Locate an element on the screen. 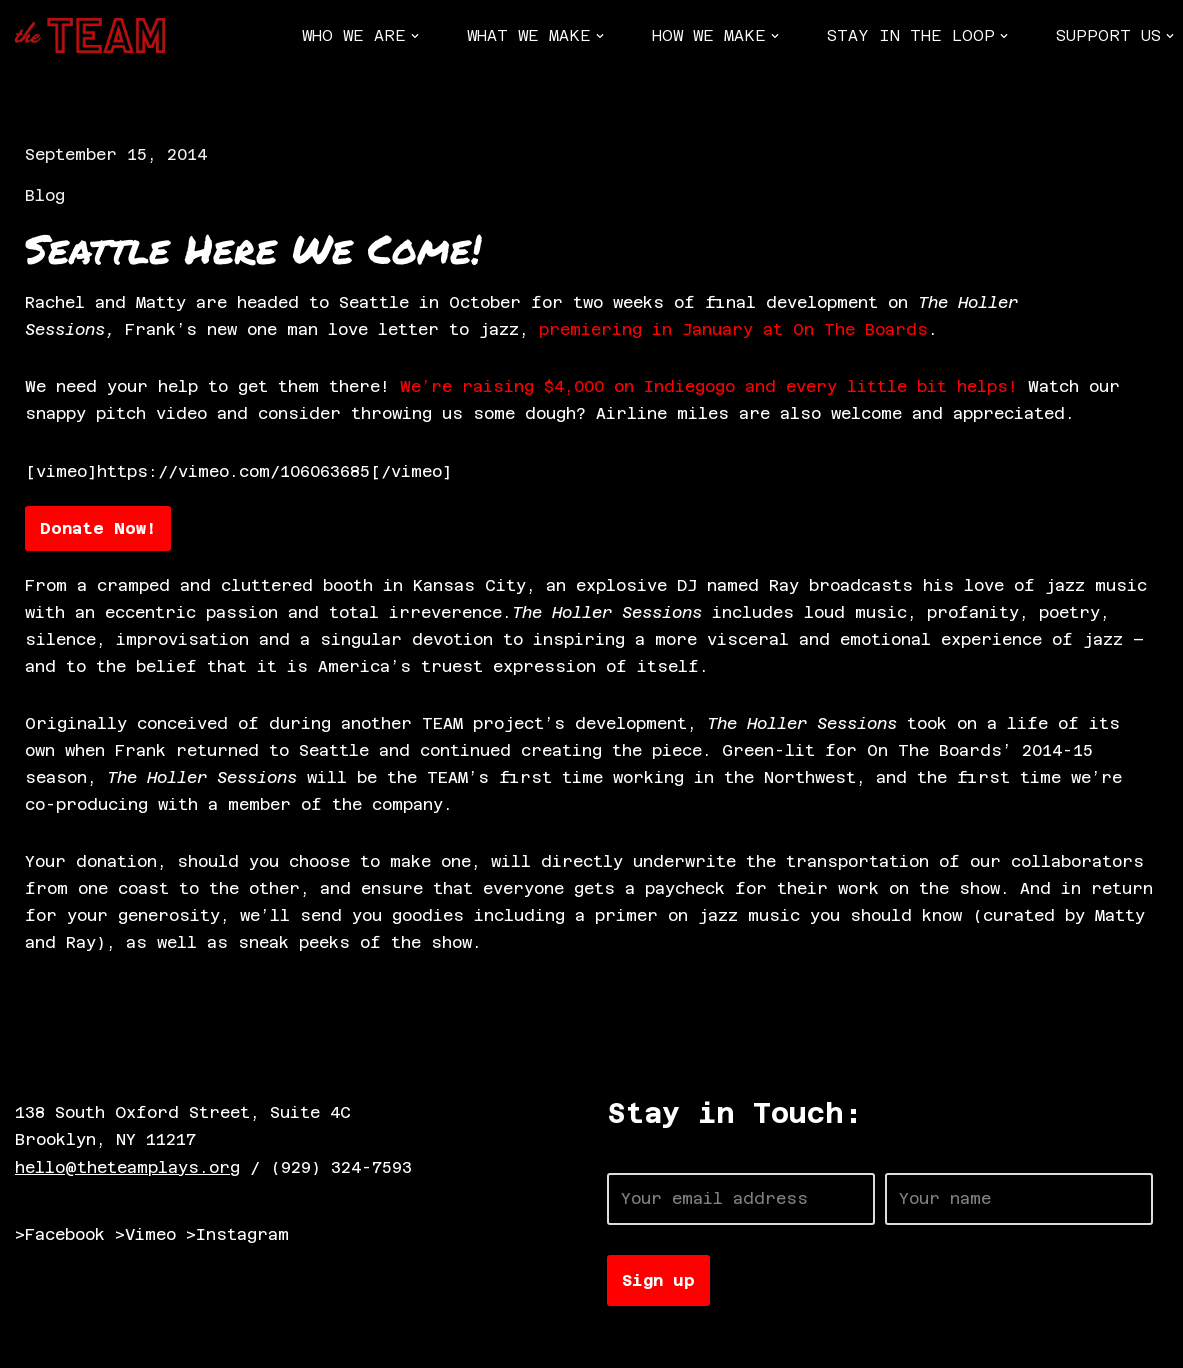 This screenshot has width=1183, height=1368. hello@theteamplays.org is located at coordinates (127, 1169).